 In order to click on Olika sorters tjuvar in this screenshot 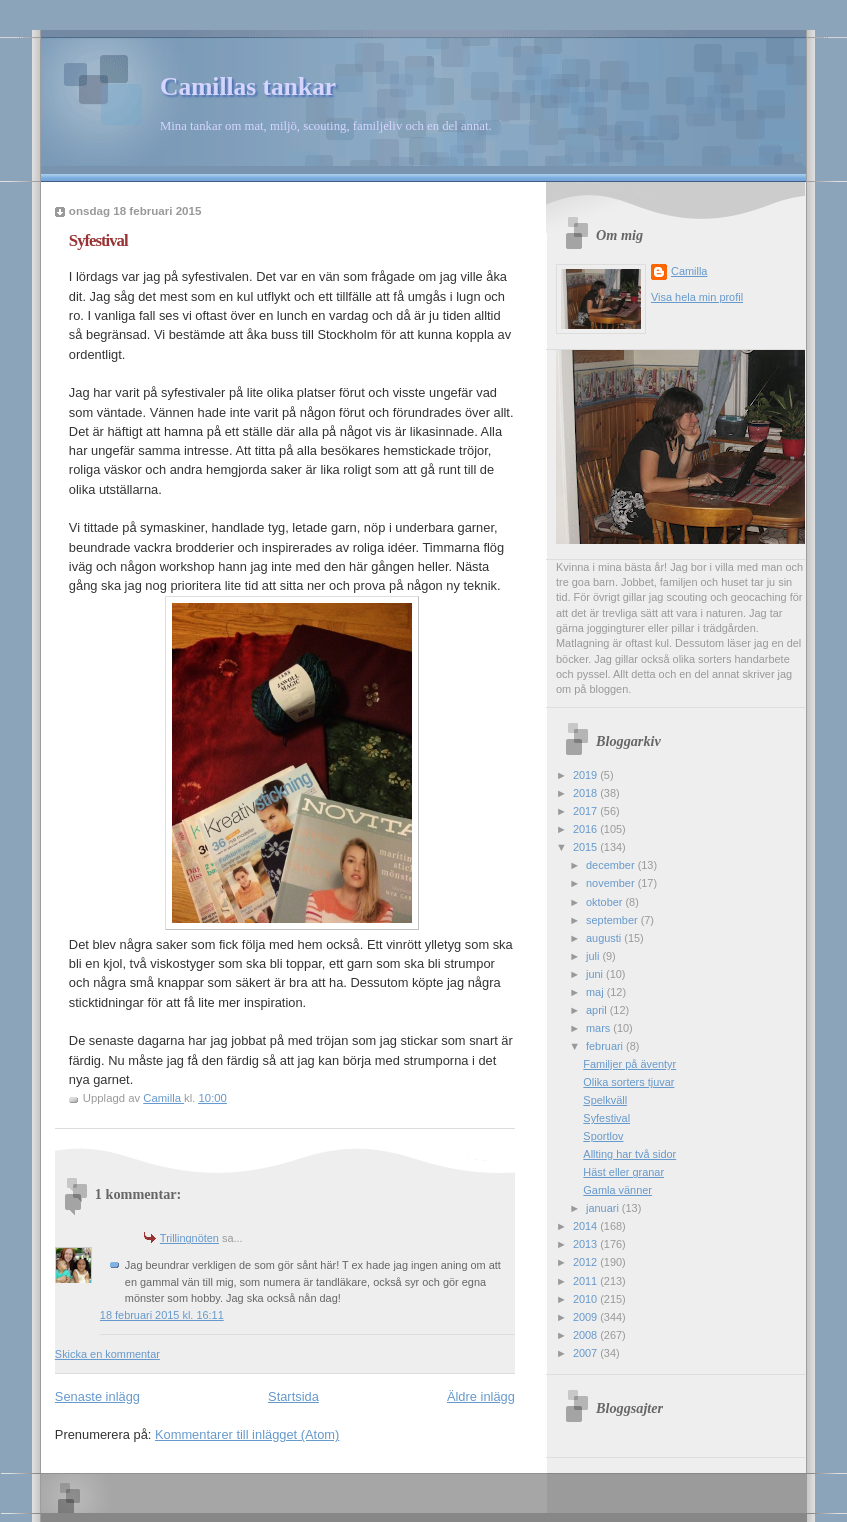, I will do `click(628, 1082)`.